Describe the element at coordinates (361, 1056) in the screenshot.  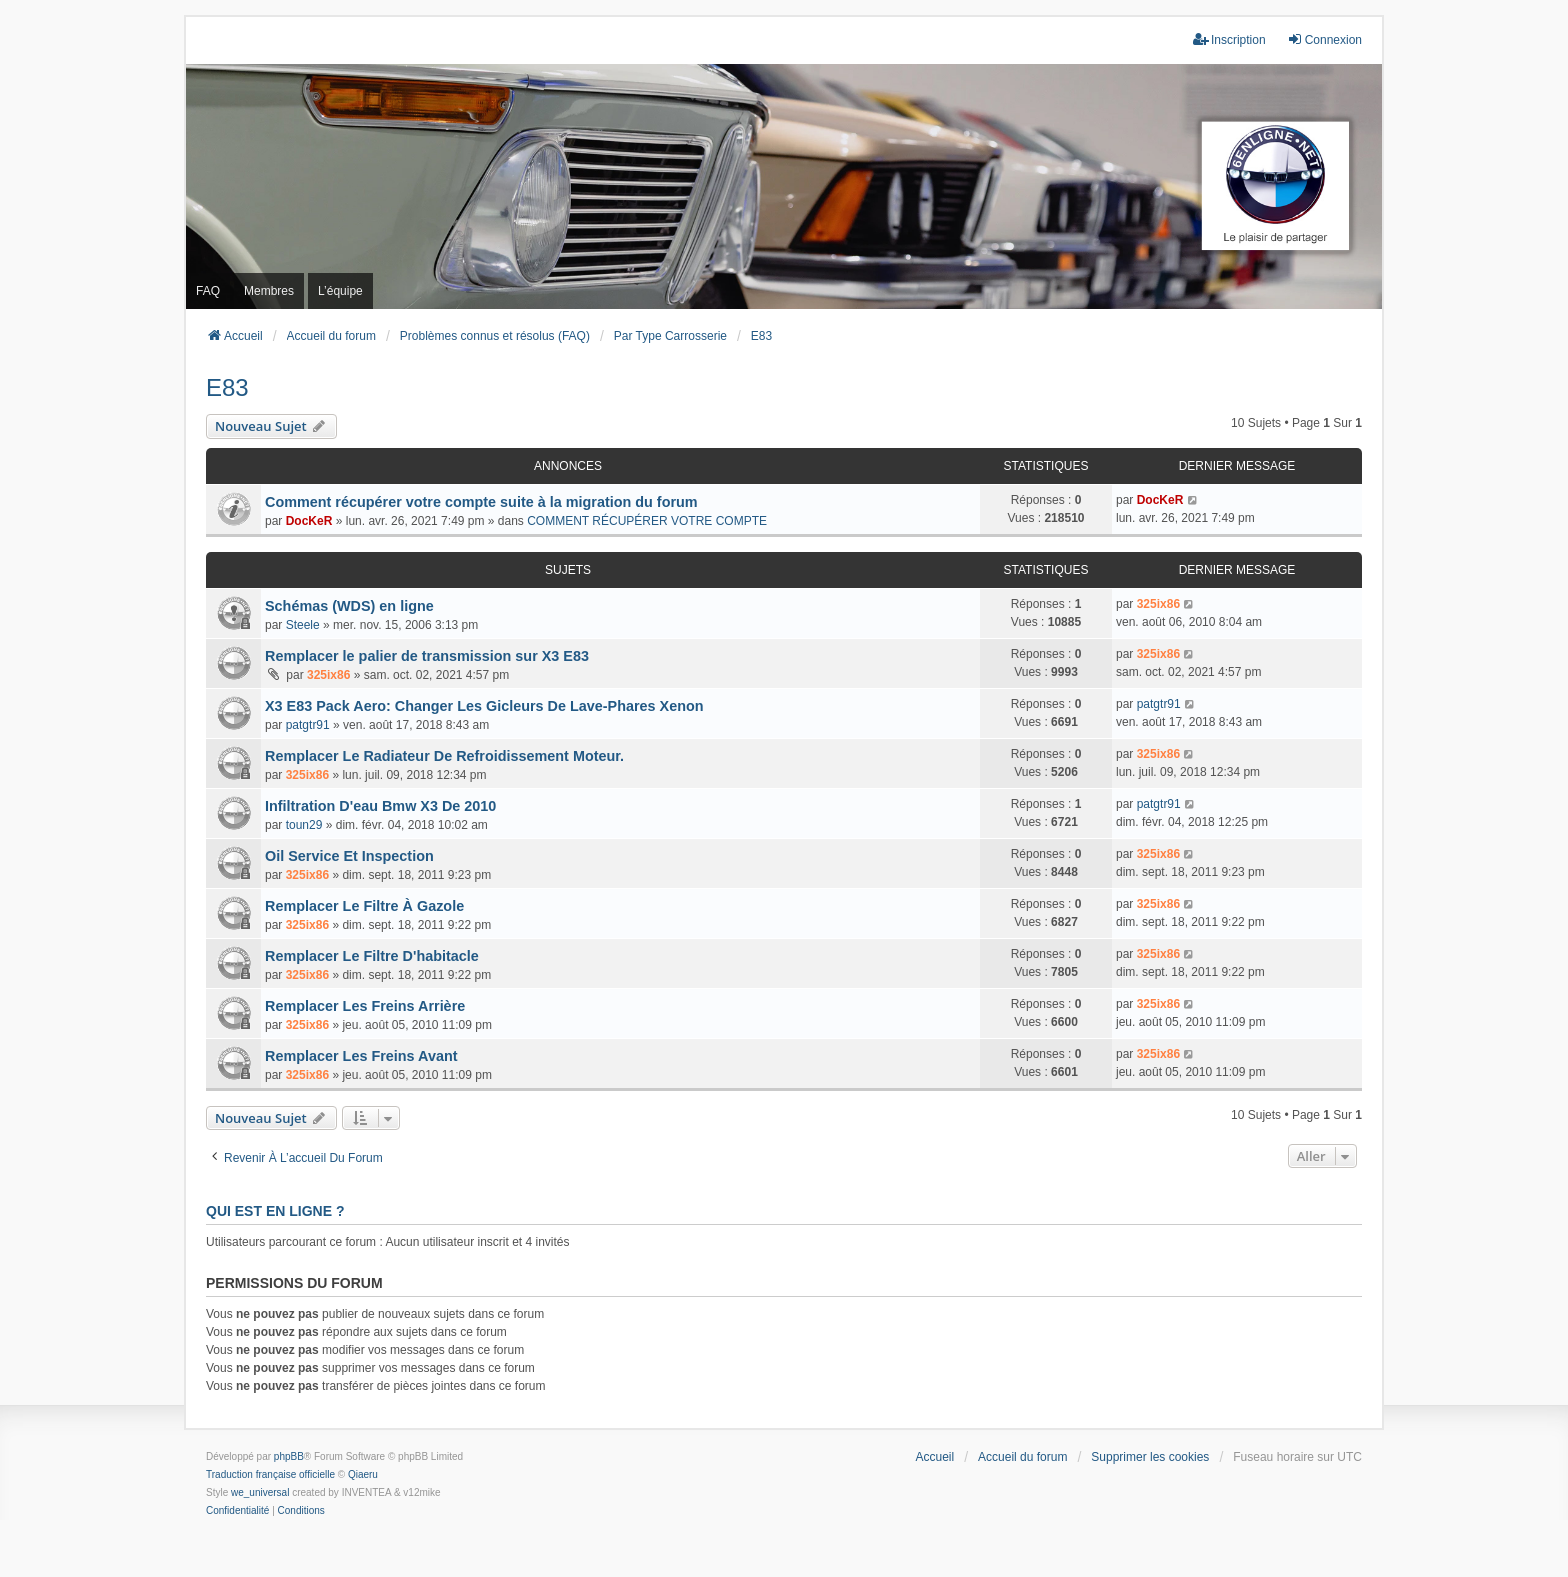
I see `Remplacer Les Freins Avant` at that location.